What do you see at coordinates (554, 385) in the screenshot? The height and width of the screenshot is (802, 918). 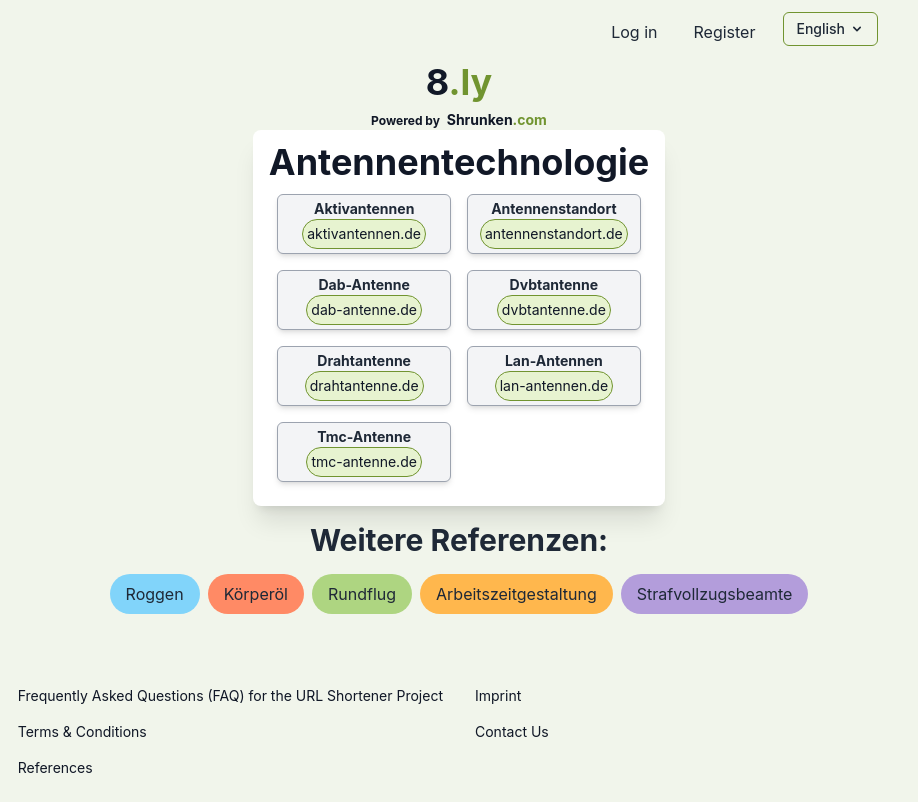 I see `lan-antennen.de` at bounding box center [554, 385].